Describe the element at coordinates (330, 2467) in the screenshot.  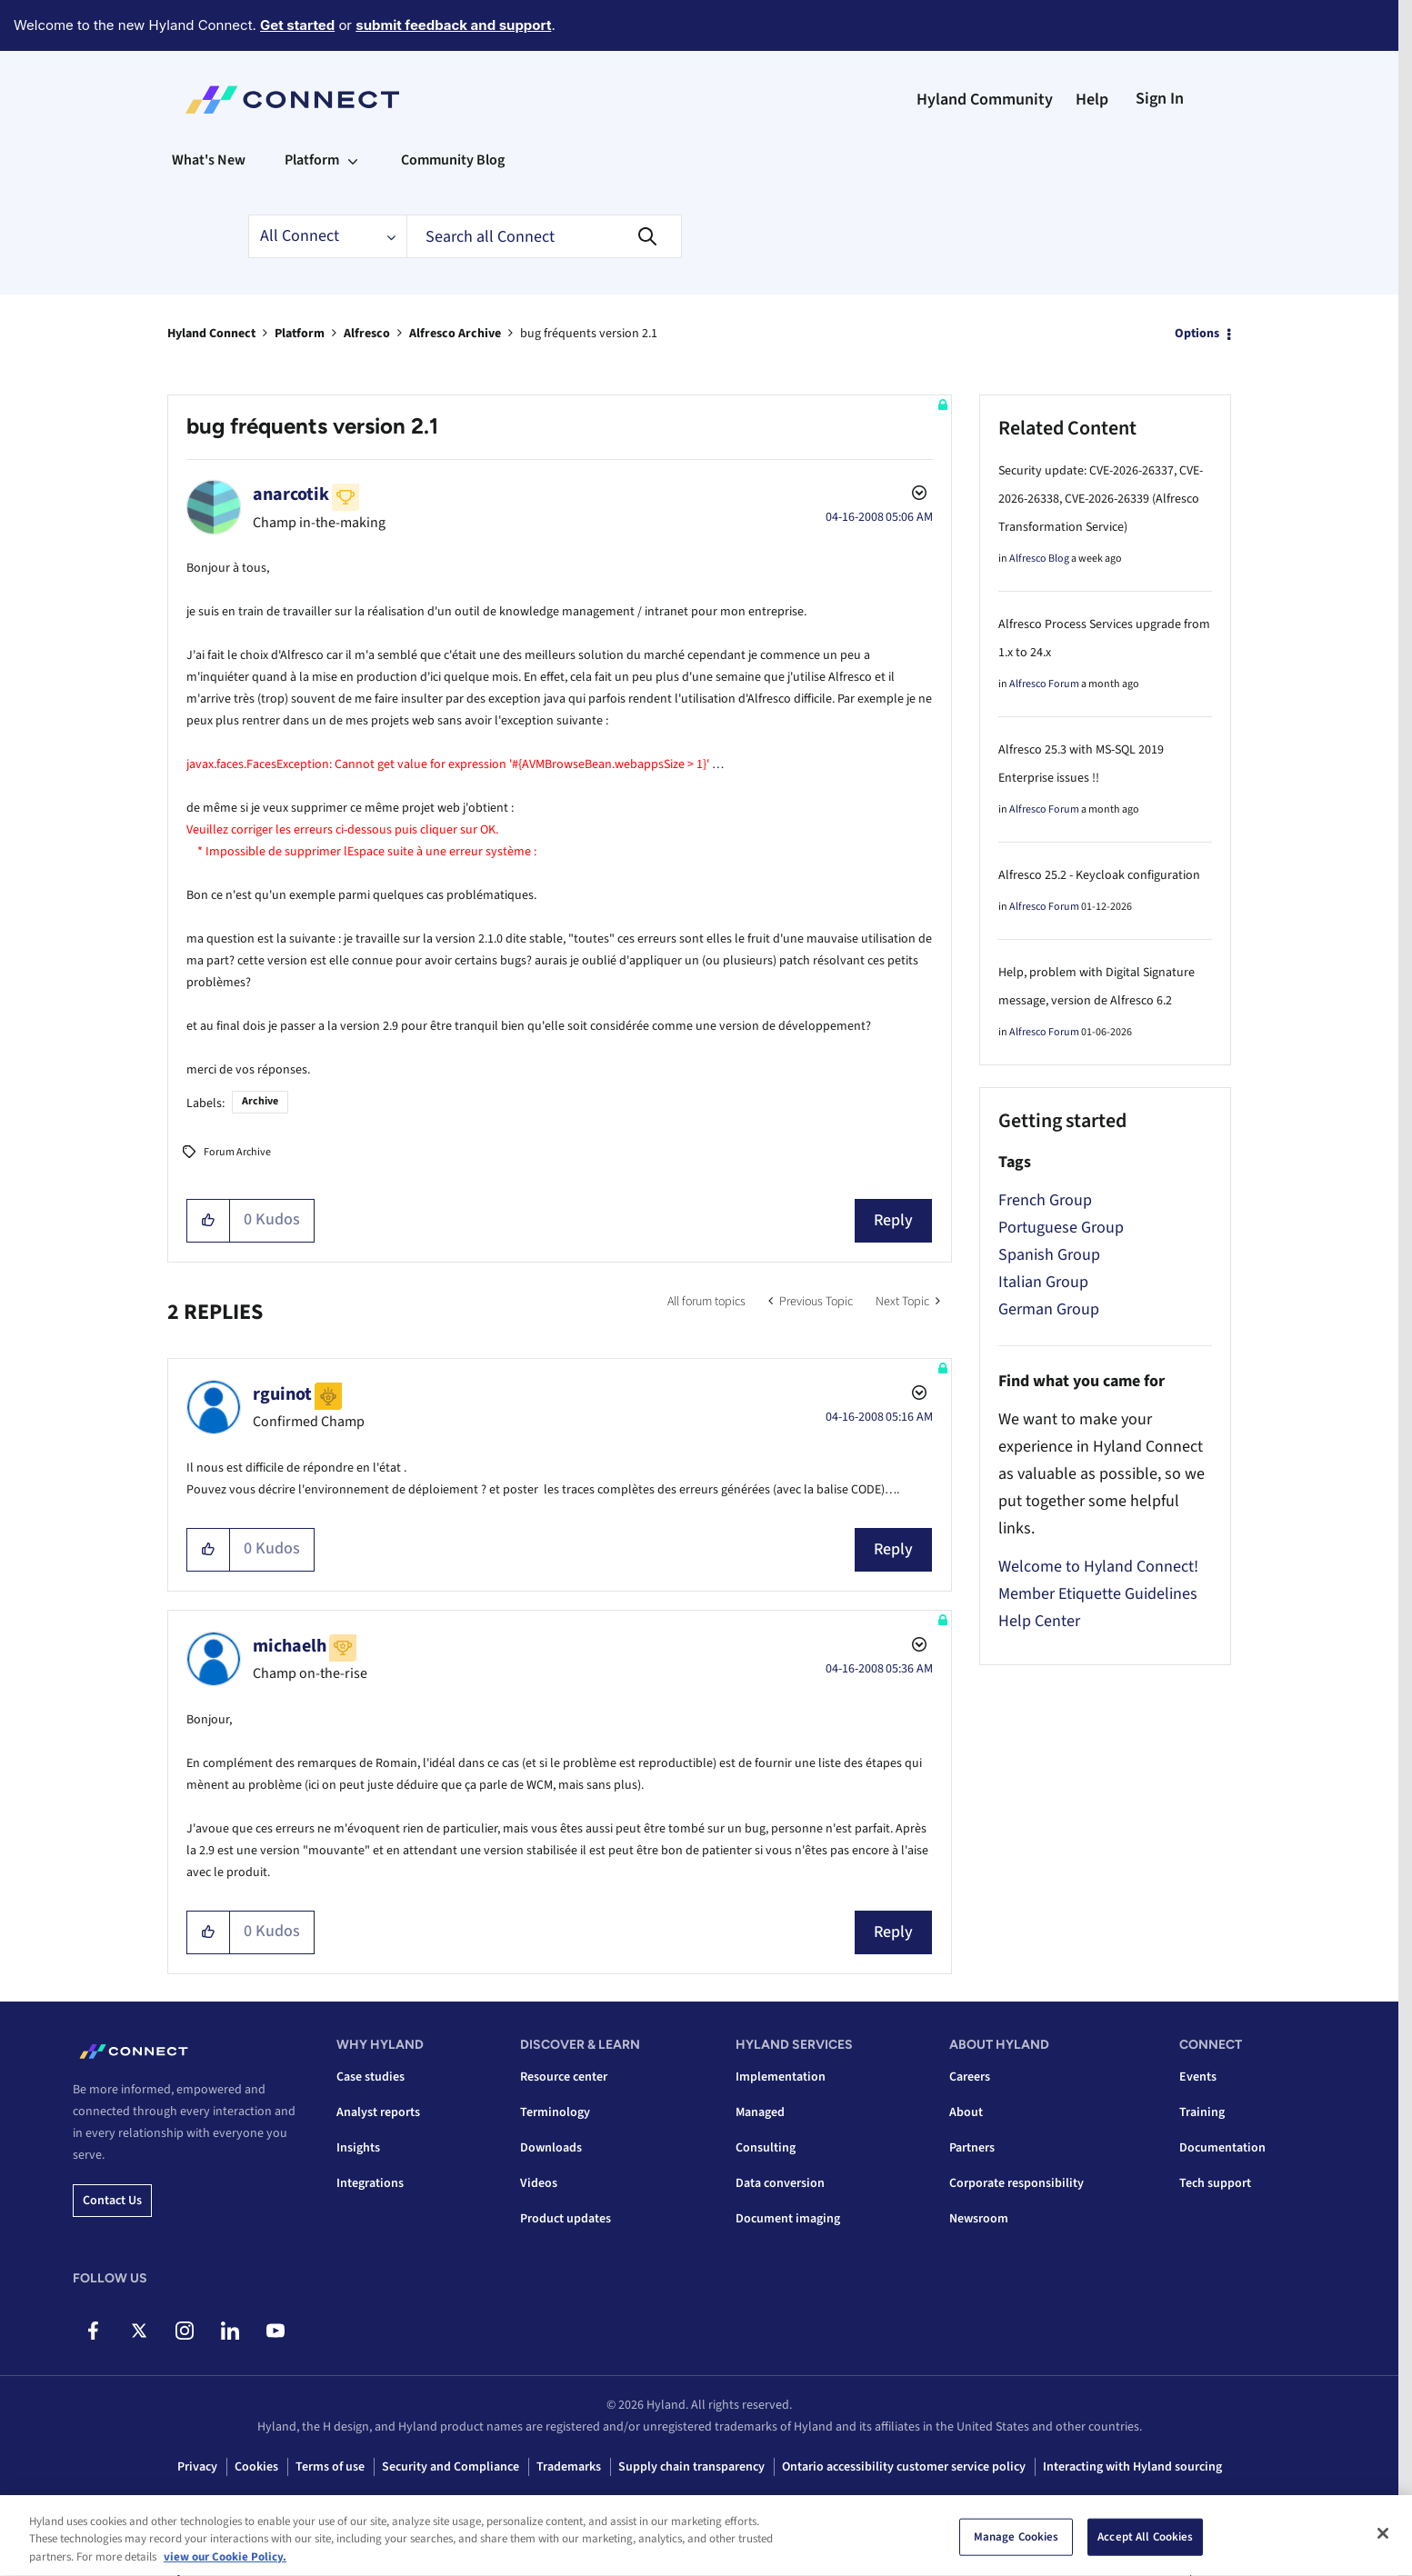
I see `Terms of use` at that location.